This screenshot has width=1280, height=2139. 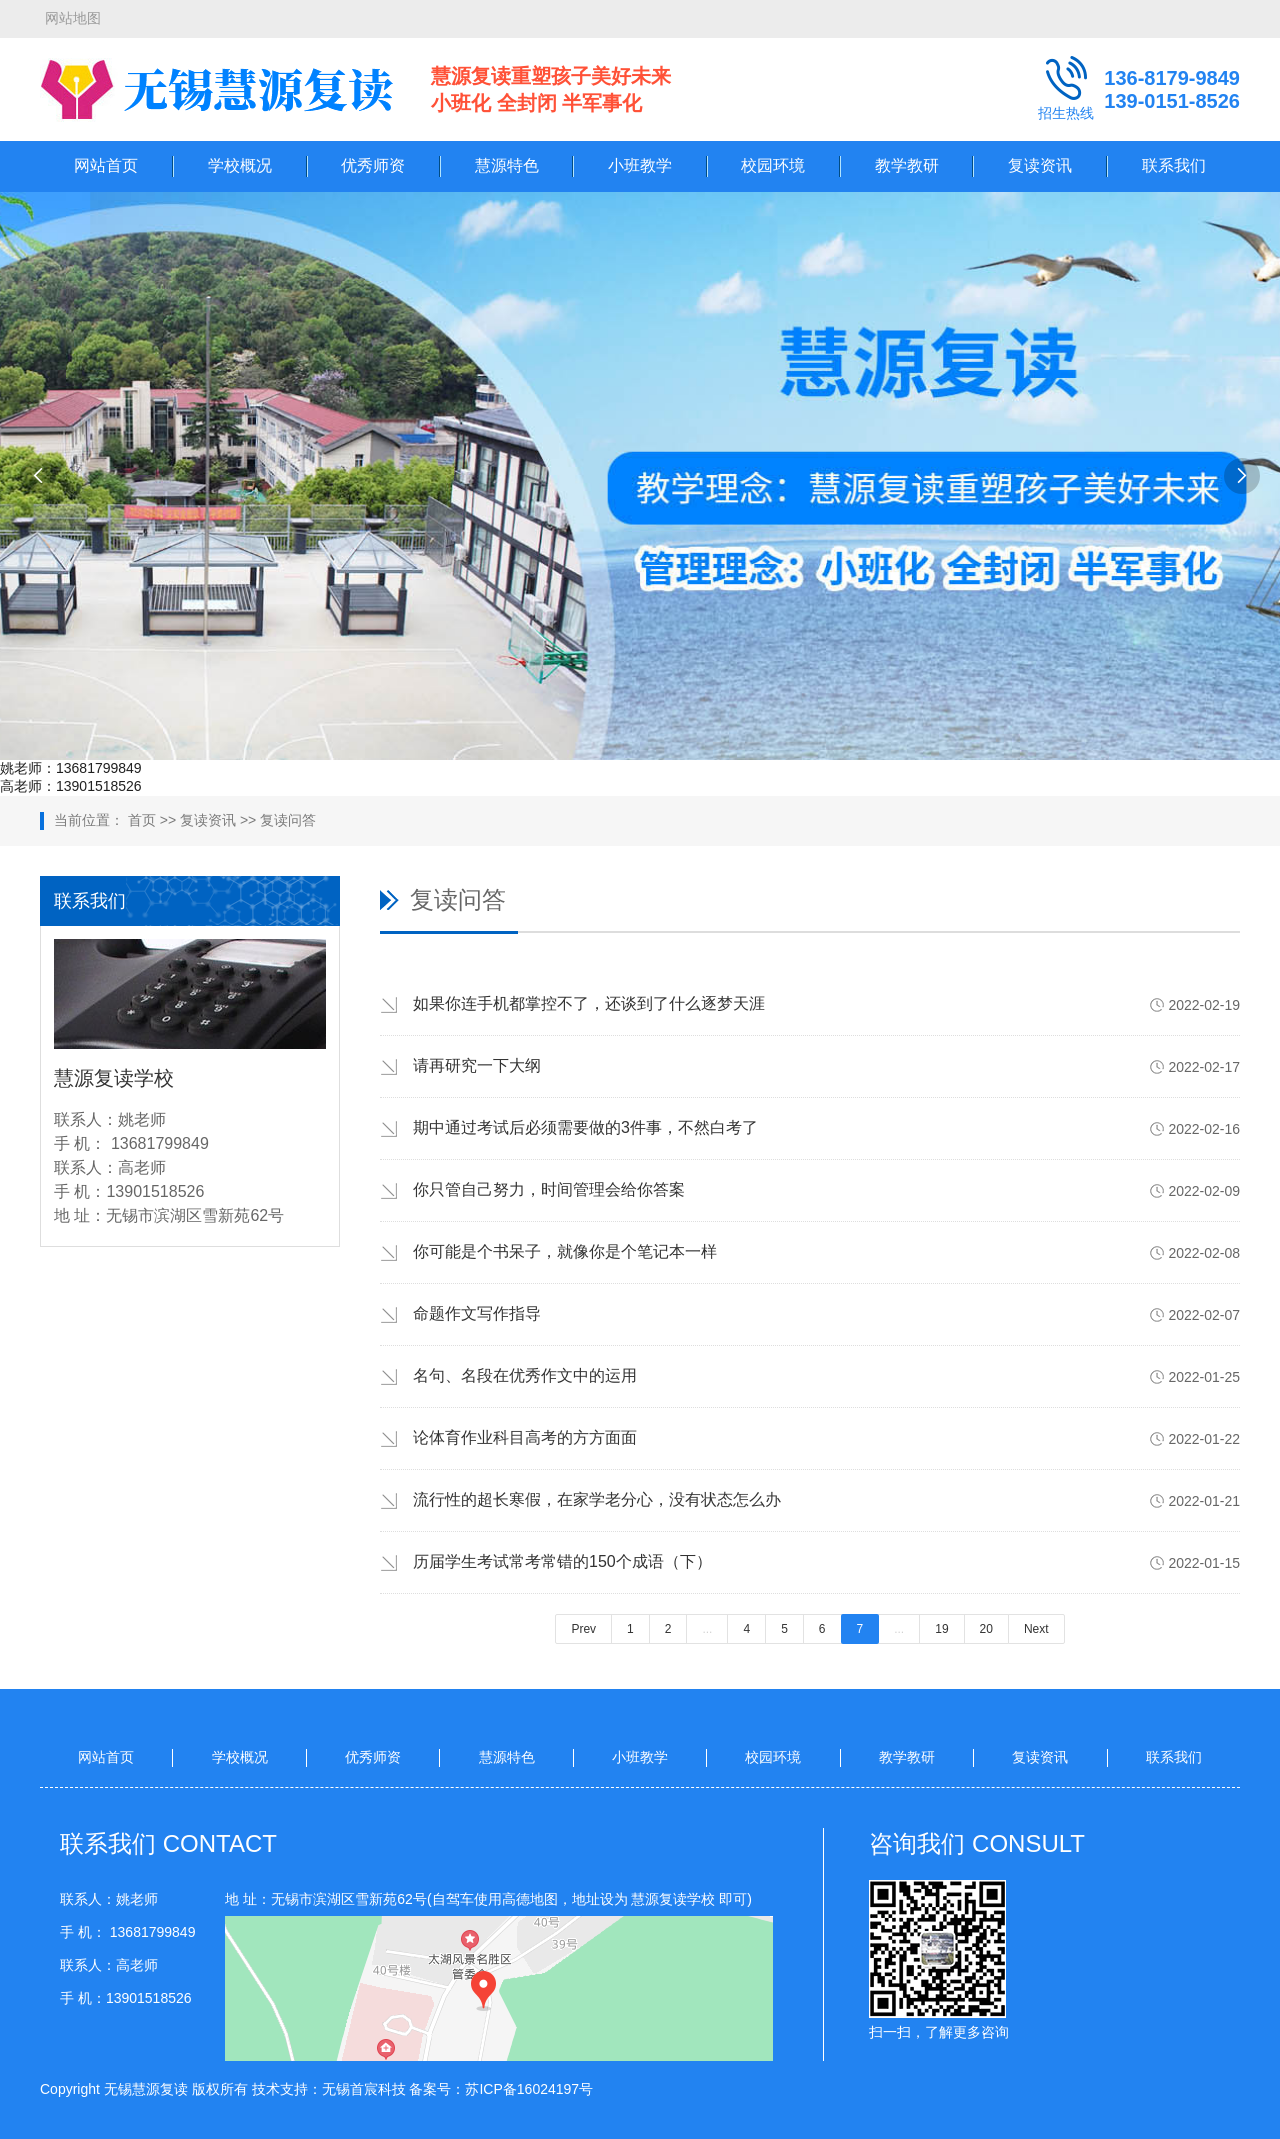 I want to click on 你只管自己努力，时间管理会给你答案, so click(x=549, y=1189).